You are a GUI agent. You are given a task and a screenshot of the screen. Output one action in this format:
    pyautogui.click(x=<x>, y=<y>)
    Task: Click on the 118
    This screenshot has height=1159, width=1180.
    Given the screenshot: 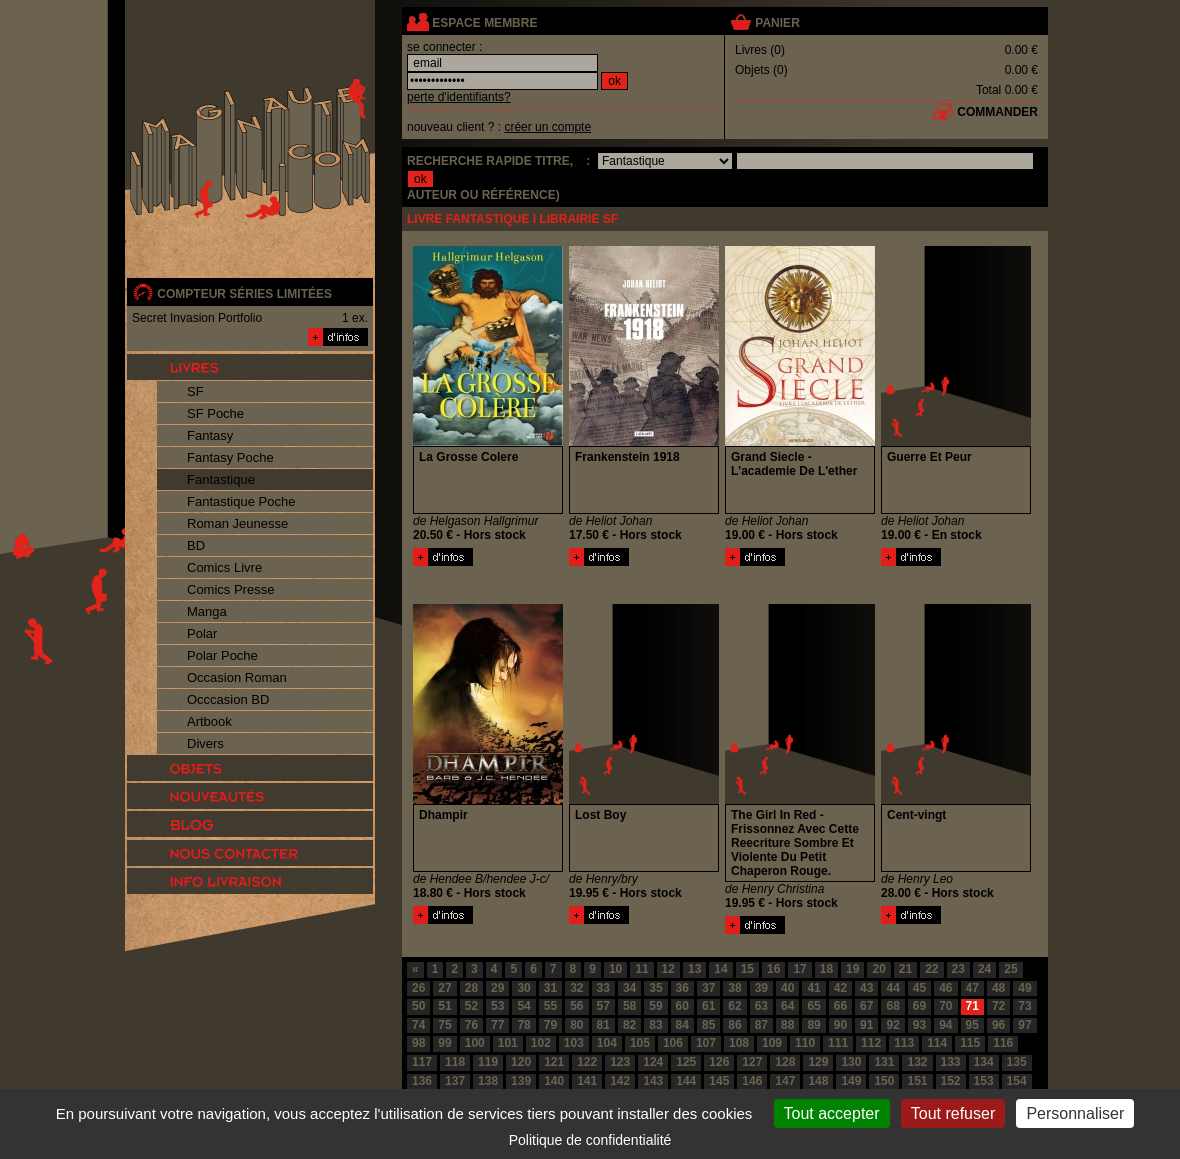 What is the action you would take?
    pyautogui.click(x=455, y=1062)
    